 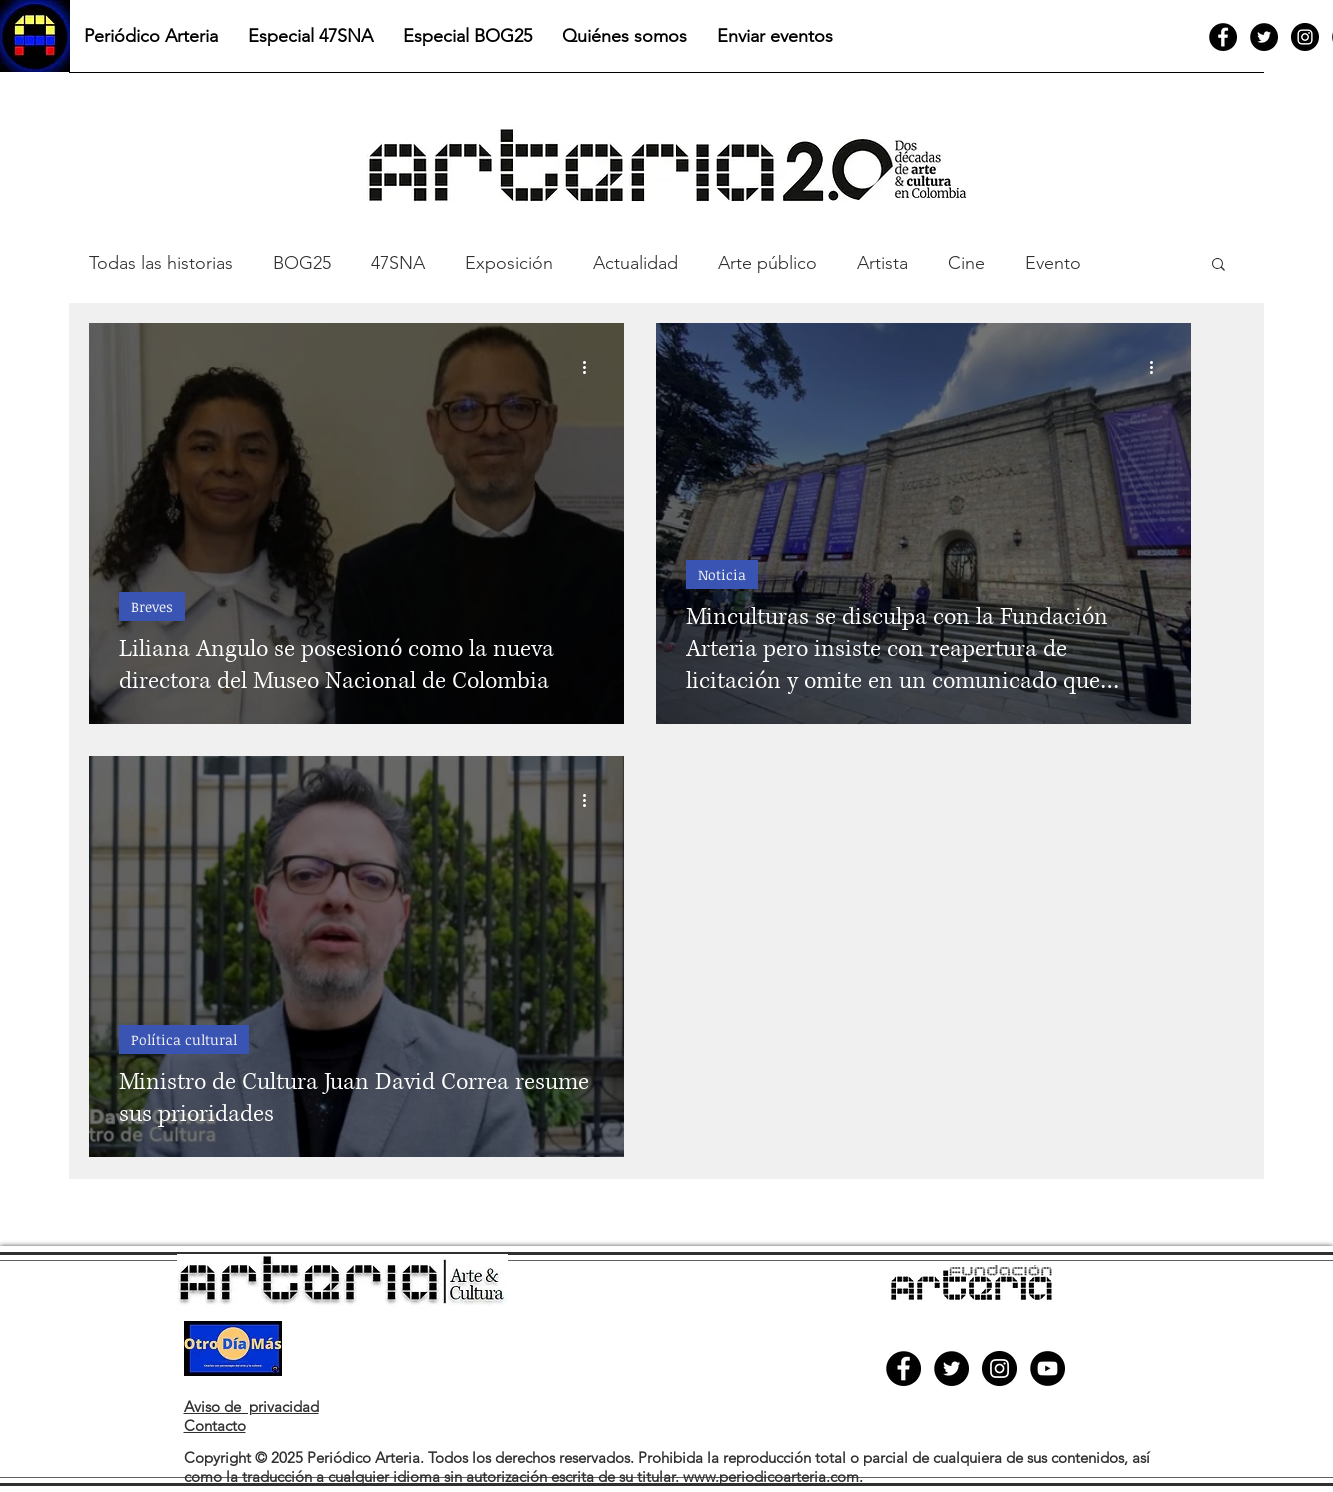 What do you see at coordinates (1264, 37) in the screenshot?
I see `[Twitter]` at bounding box center [1264, 37].